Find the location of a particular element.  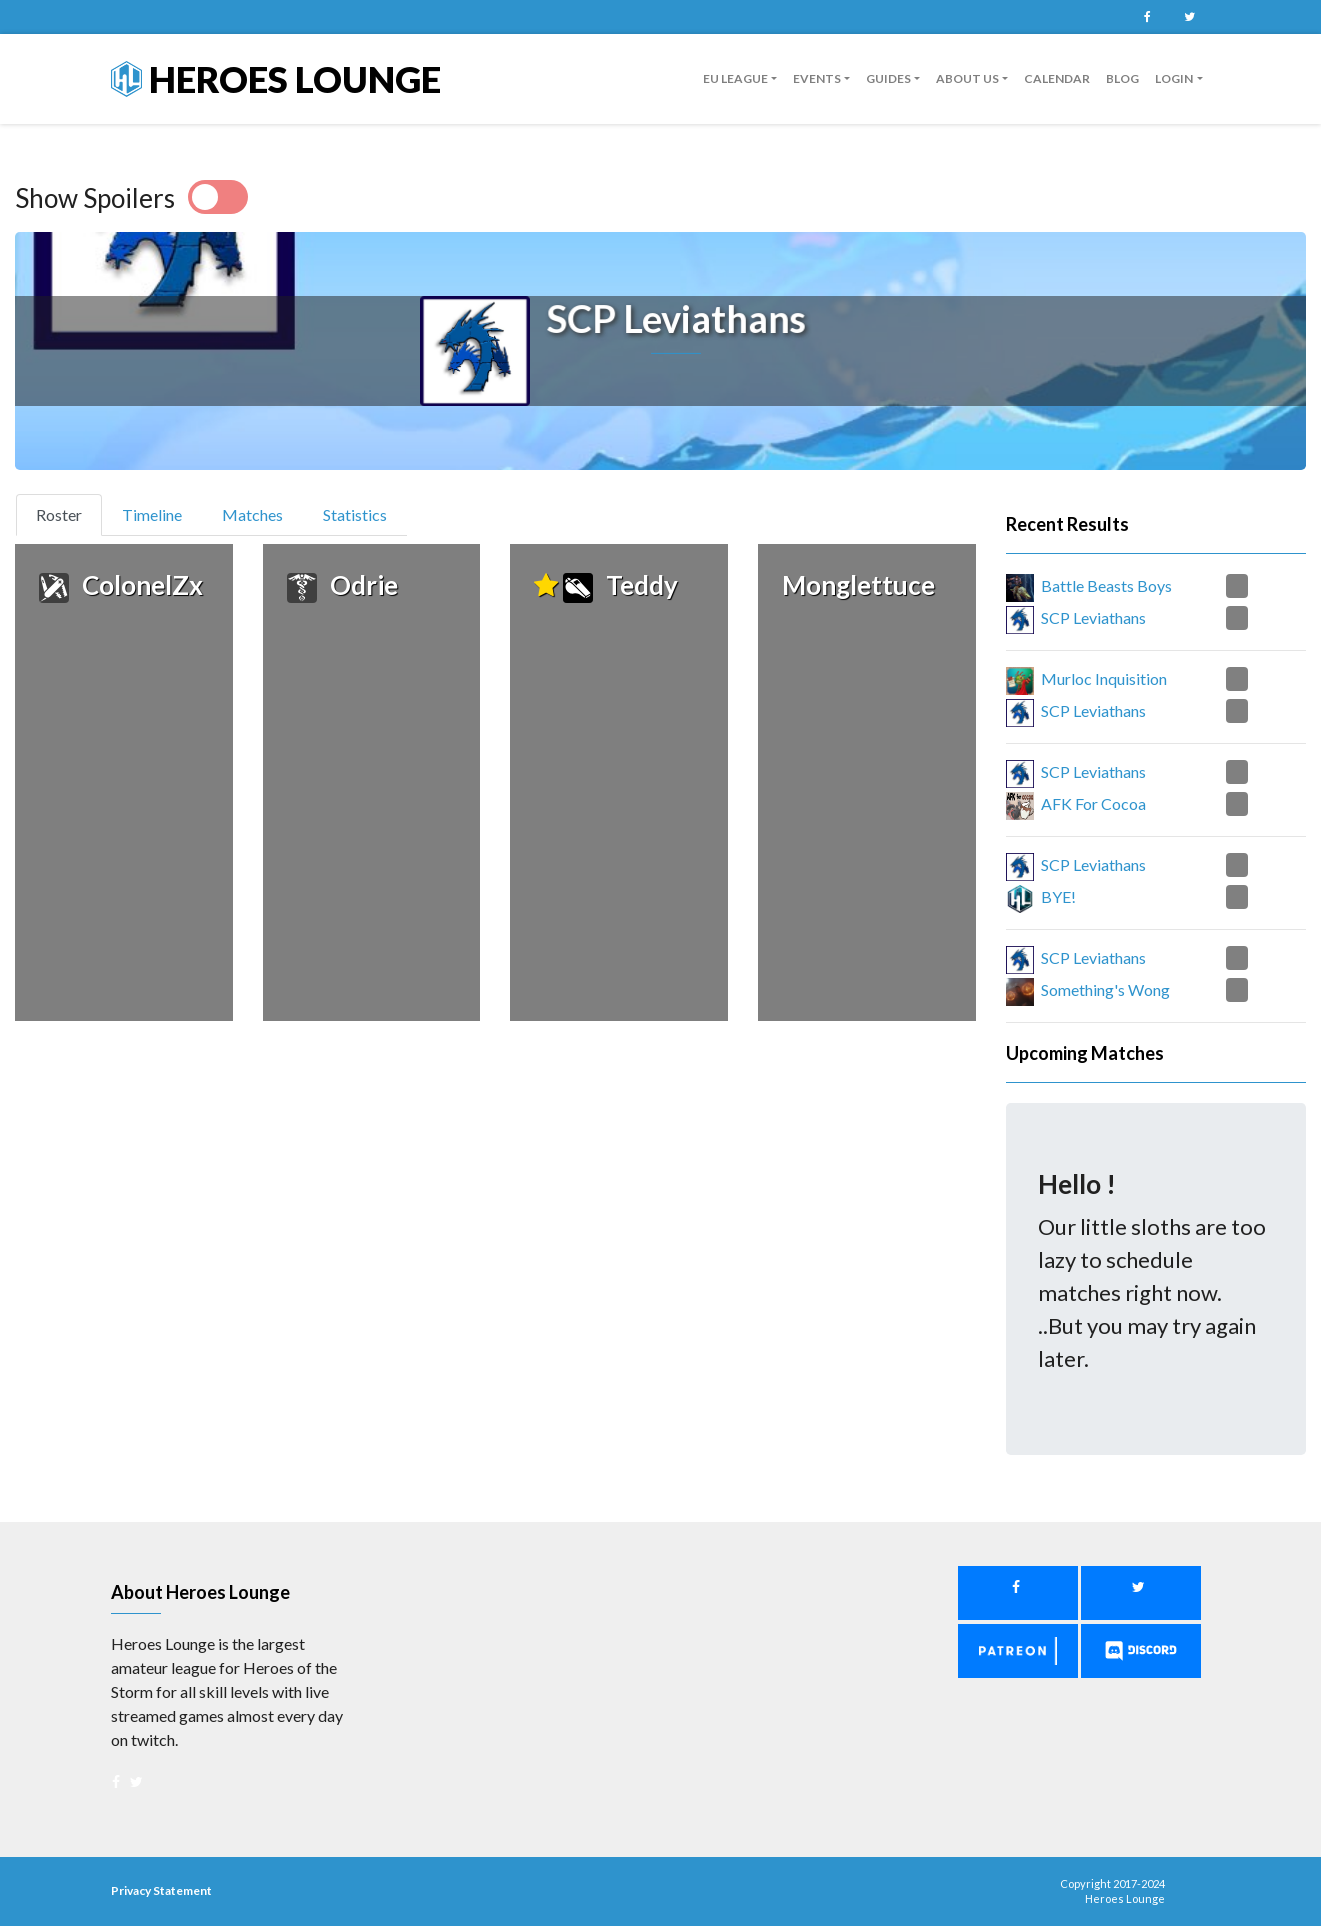

SCP Leviathans is located at coordinates (1093, 617).